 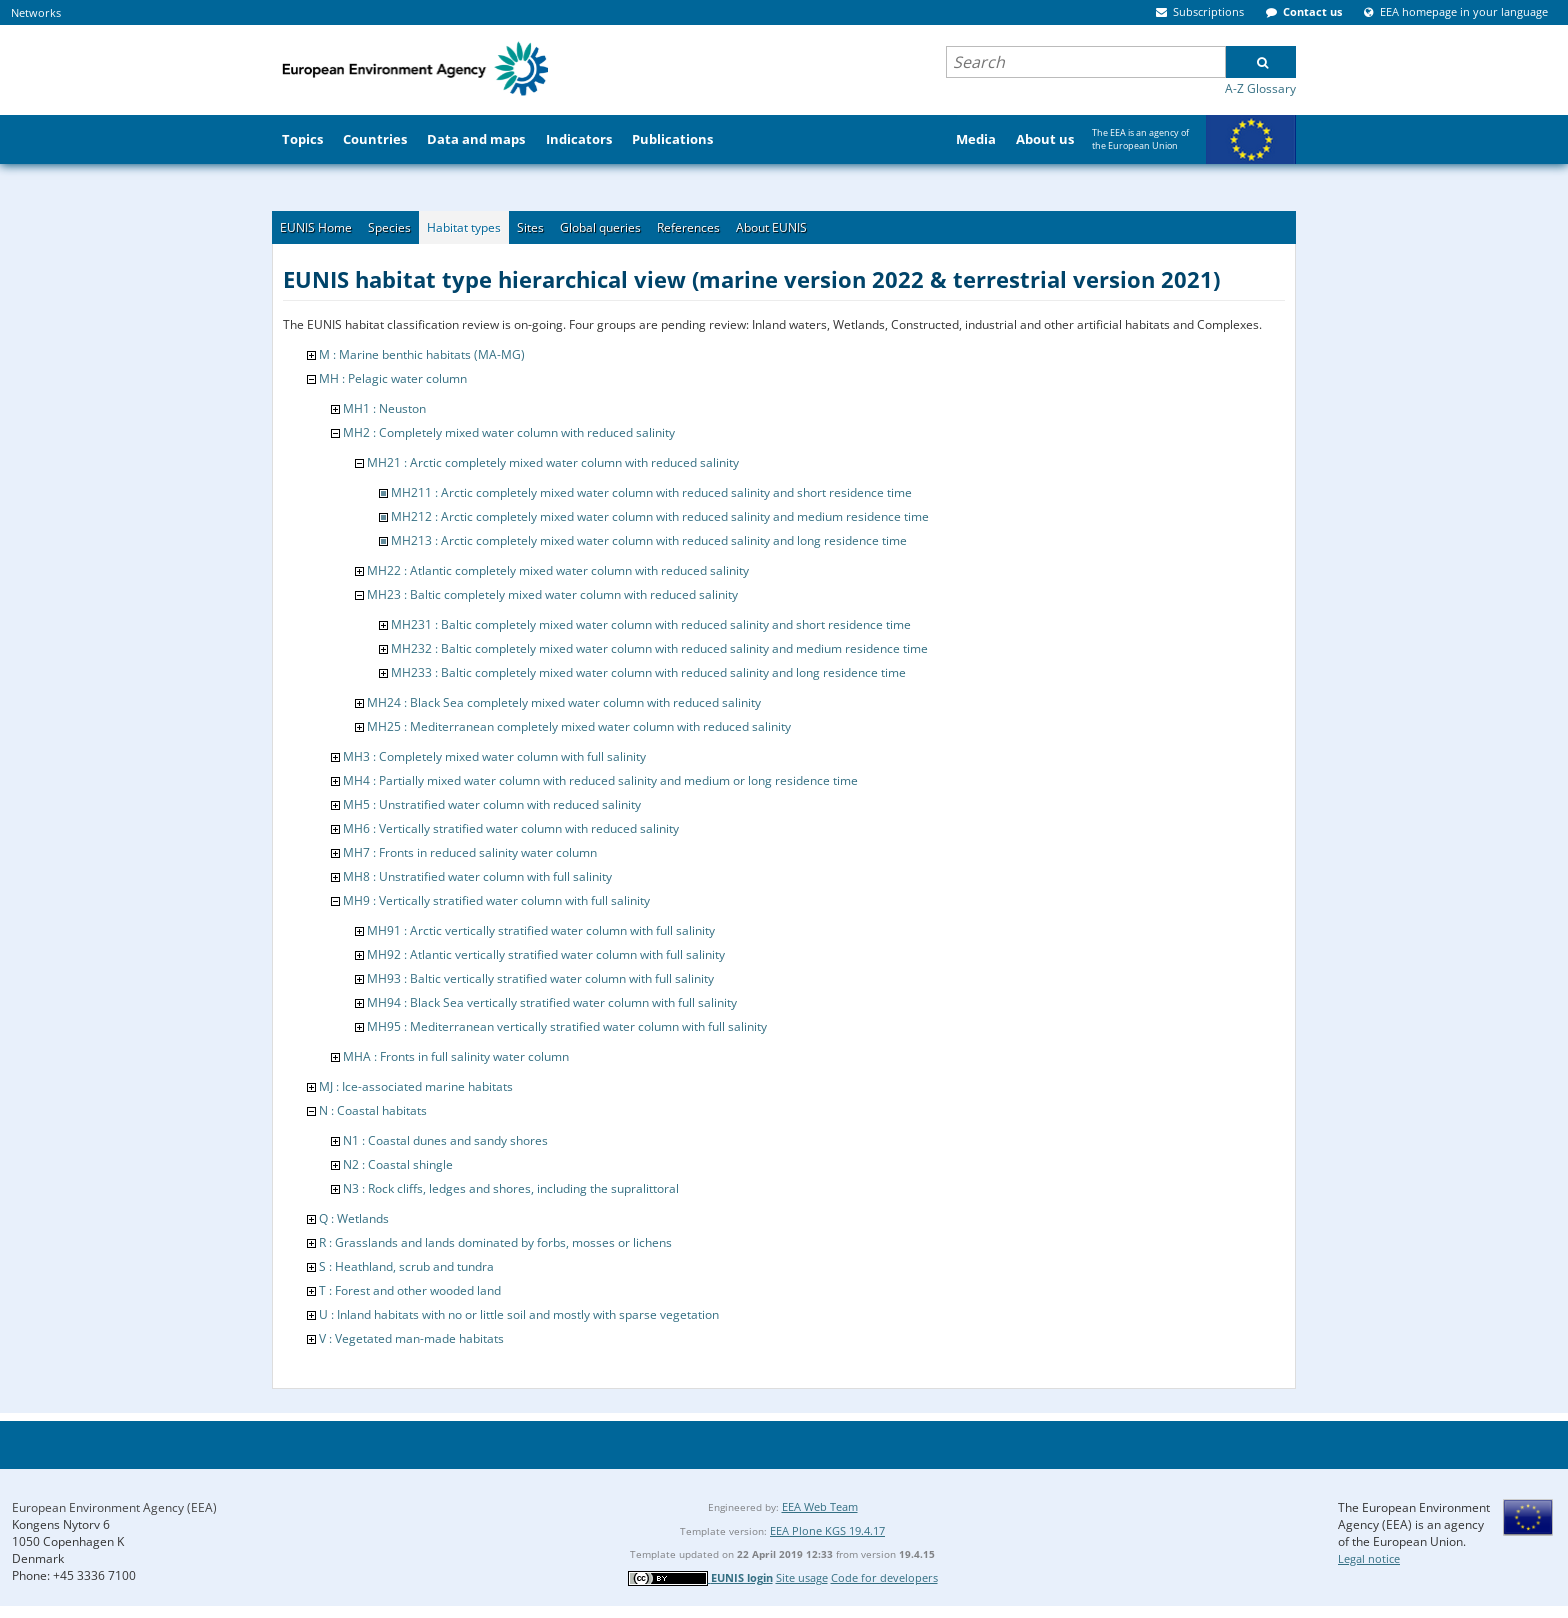 What do you see at coordinates (373, 1110) in the screenshot?
I see `N : Coastal habitats` at bounding box center [373, 1110].